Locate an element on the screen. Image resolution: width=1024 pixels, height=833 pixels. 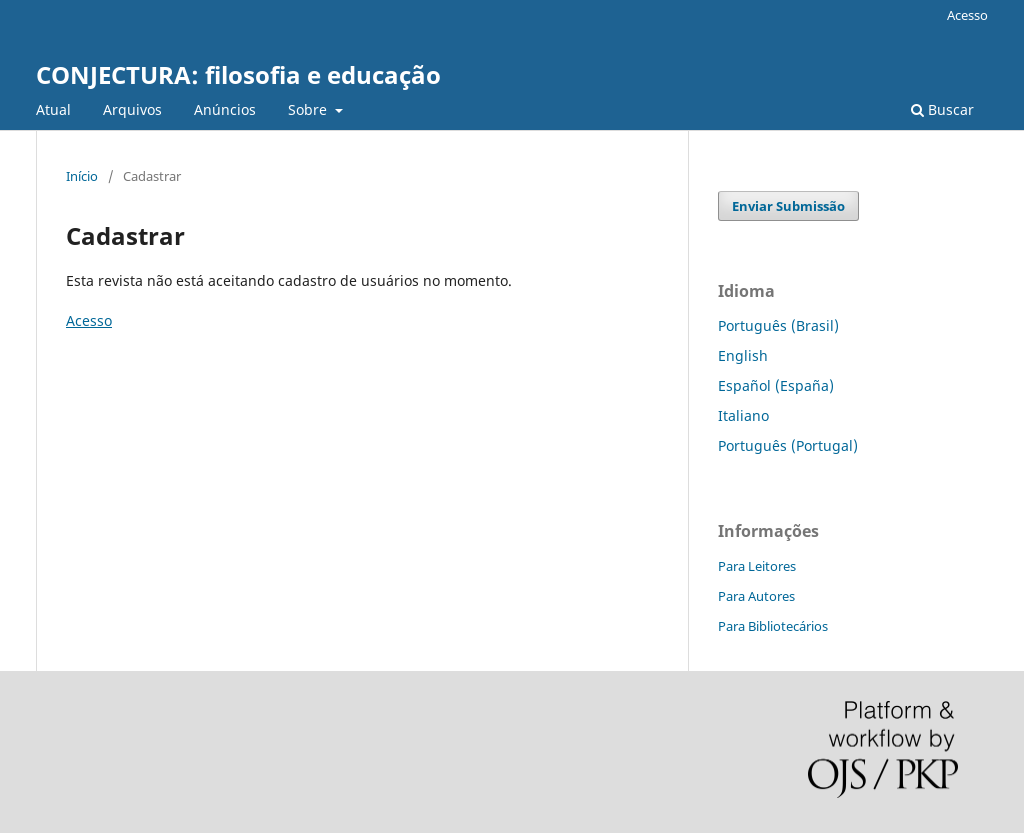
Para Autores is located at coordinates (756, 596).